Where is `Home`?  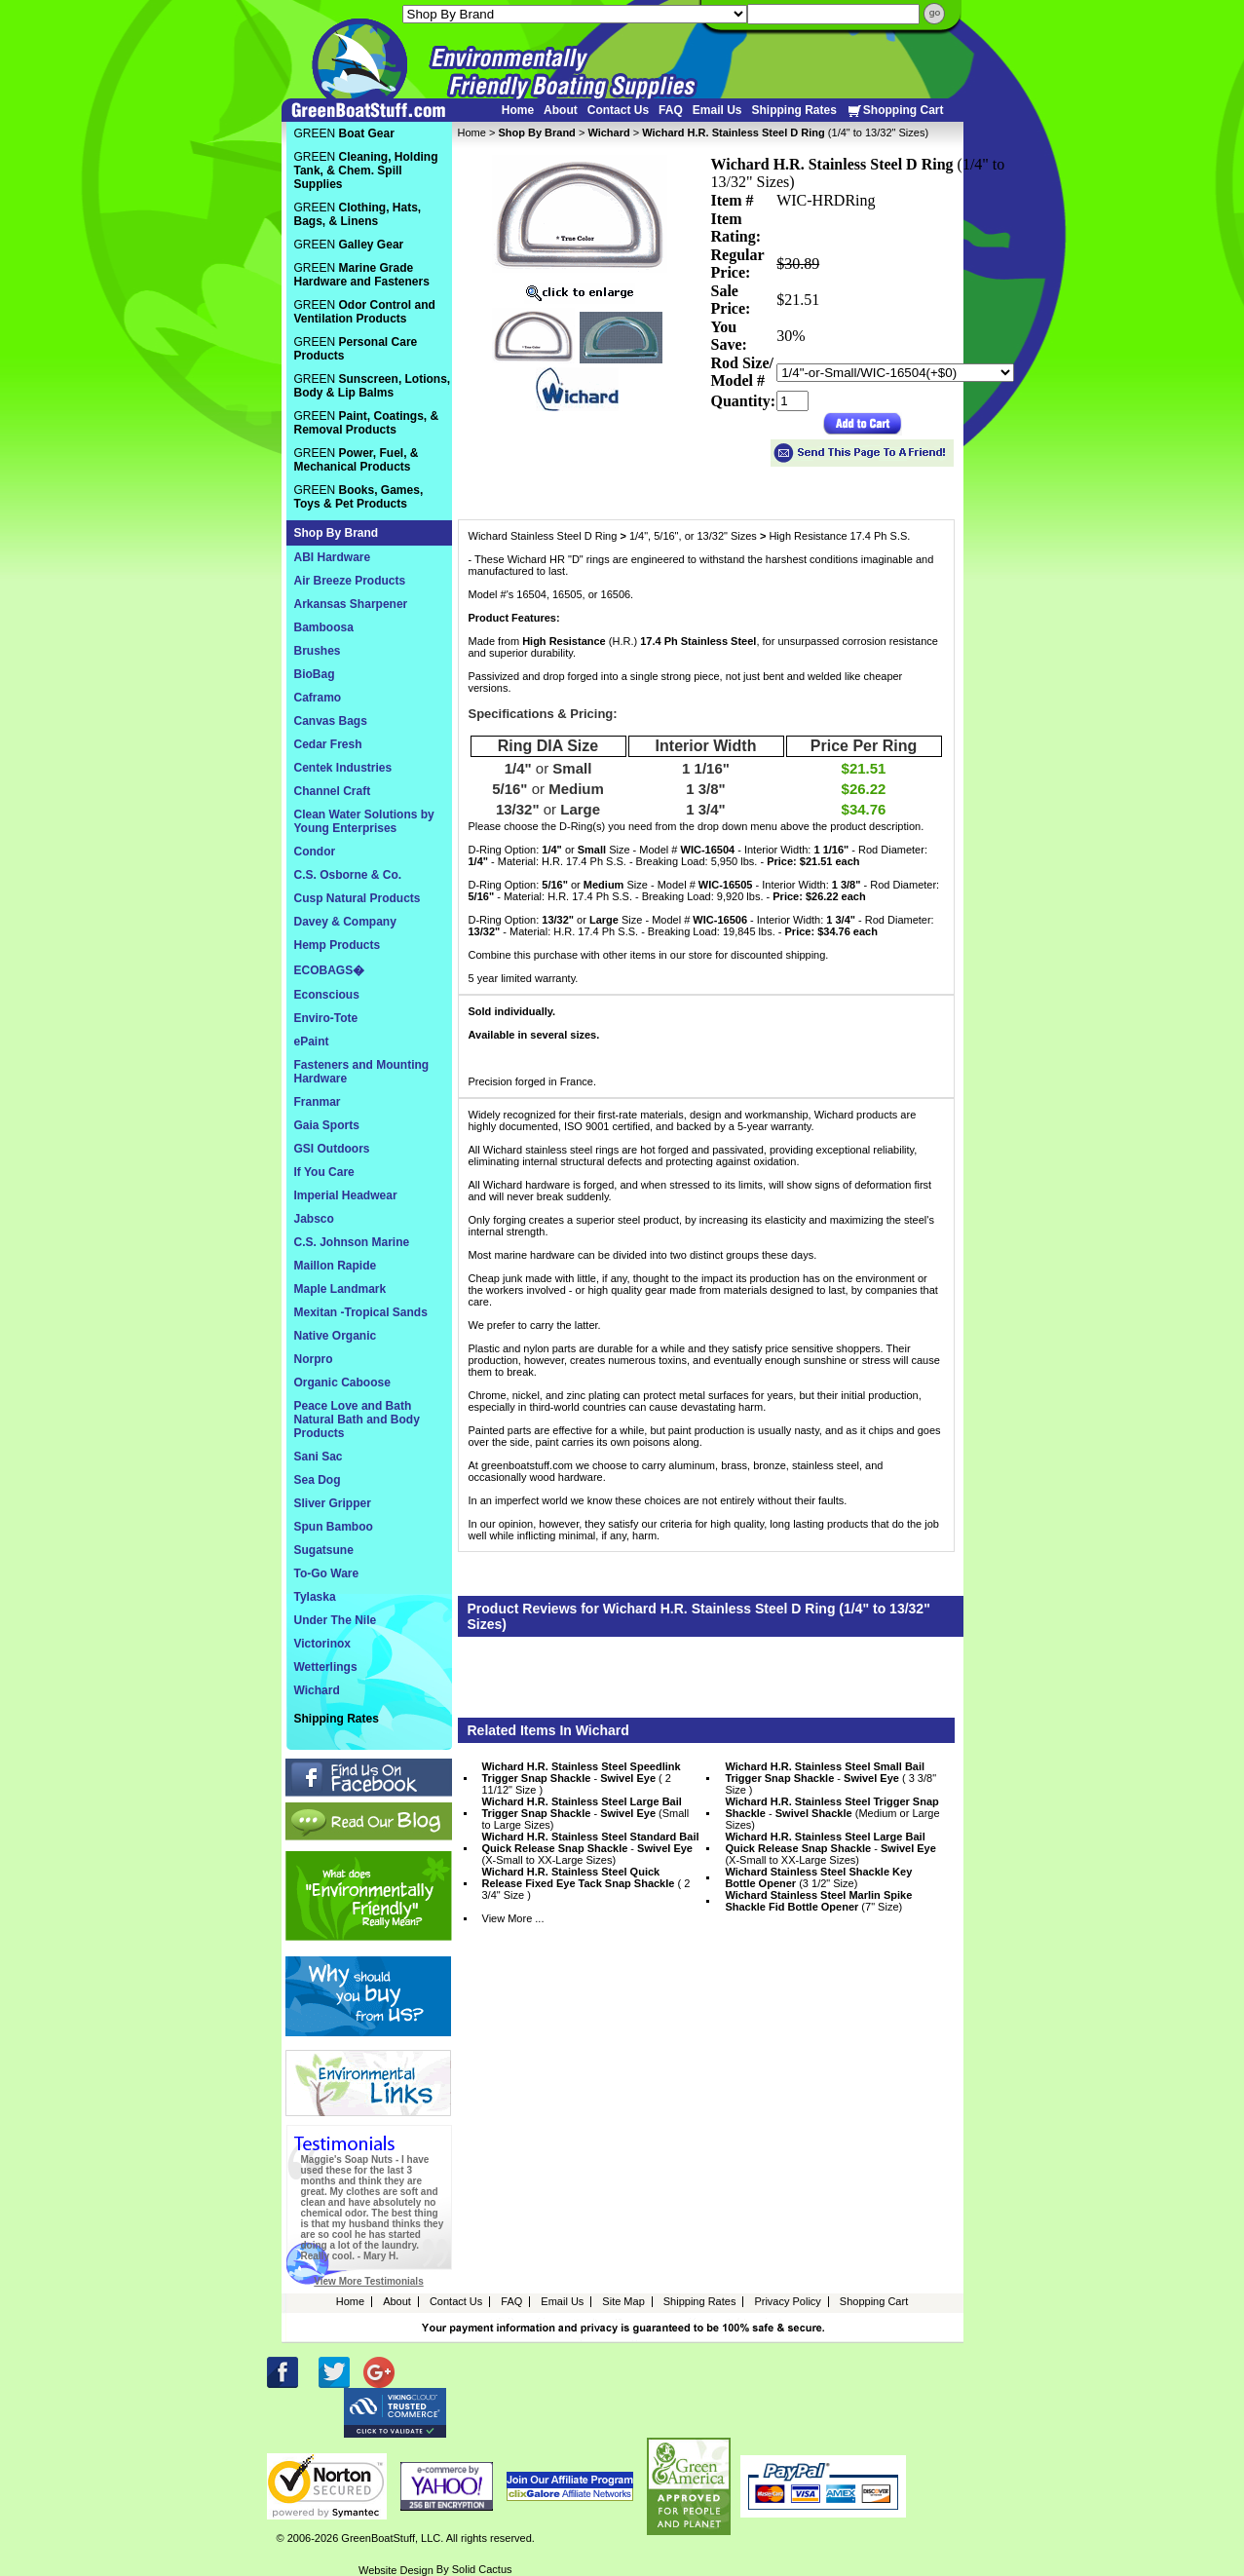
Home is located at coordinates (518, 110).